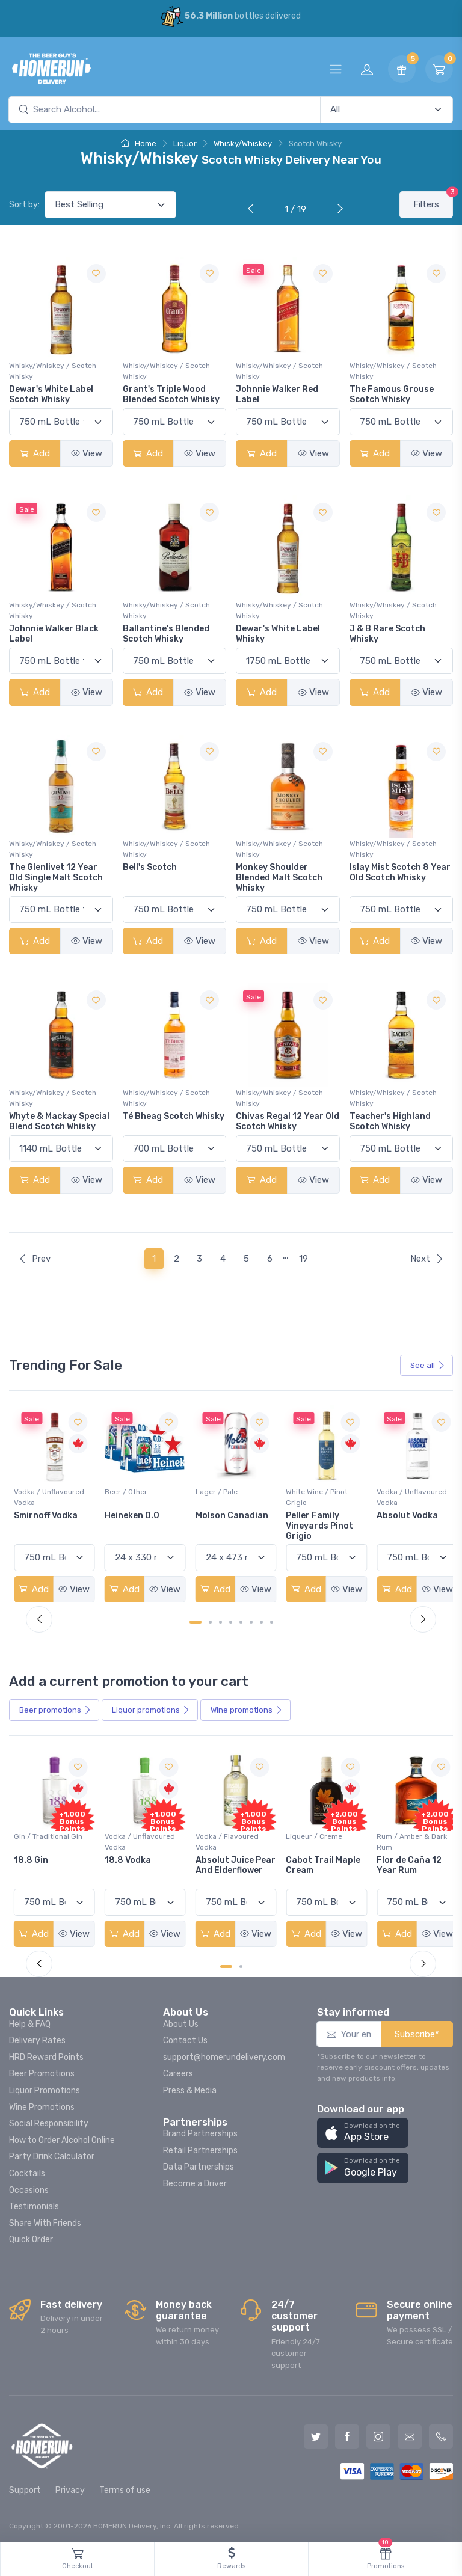 The height and width of the screenshot is (2576, 462). I want to click on HRD Reward Points, so click(46, 2054).